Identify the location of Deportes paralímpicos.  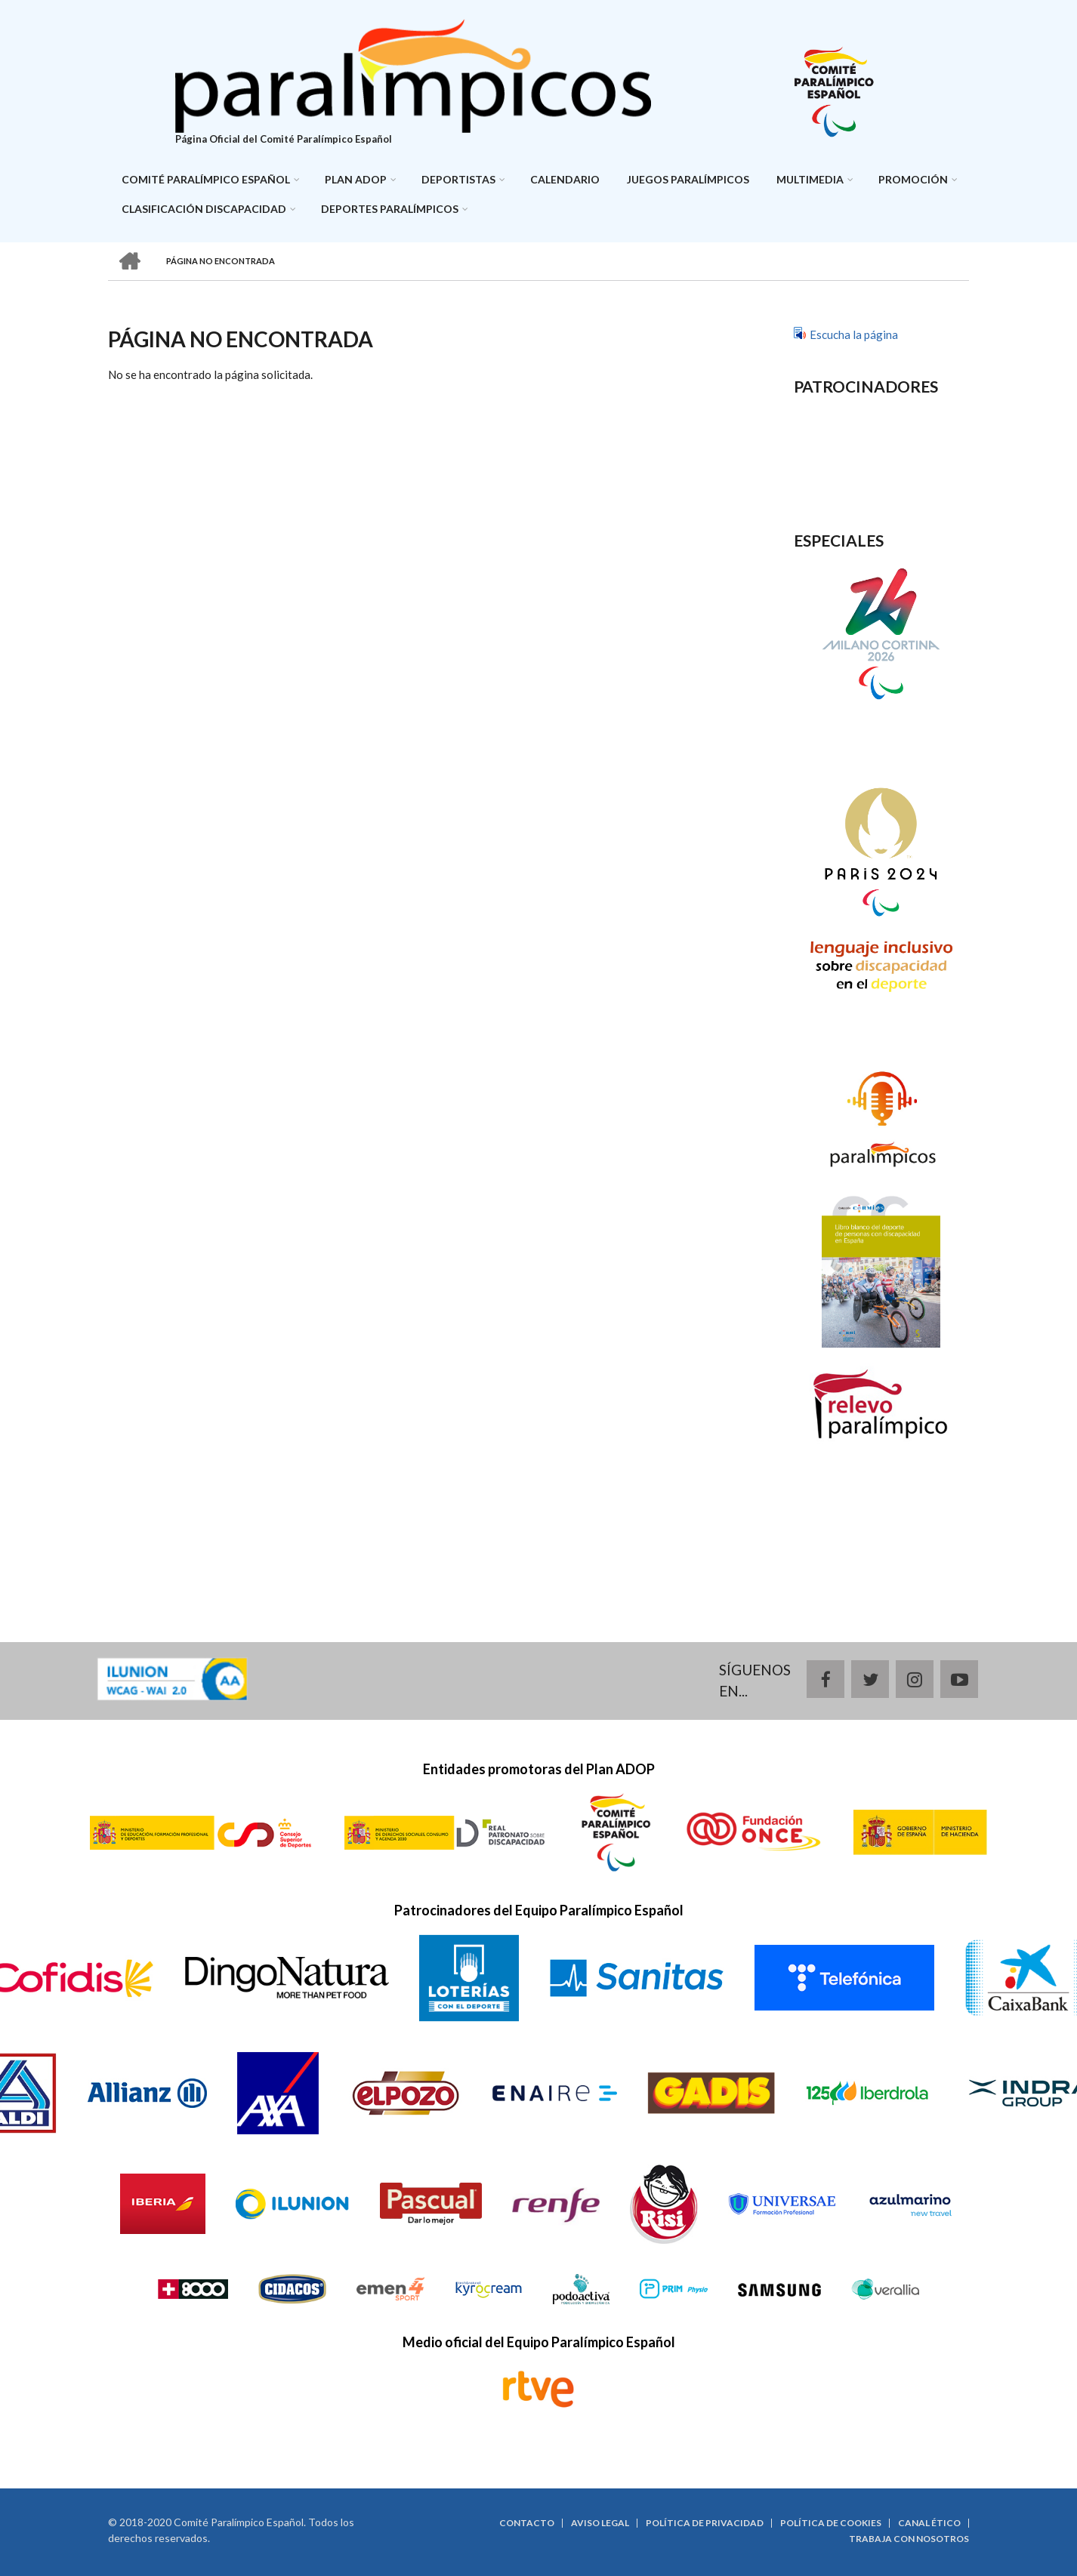
(389, 208).